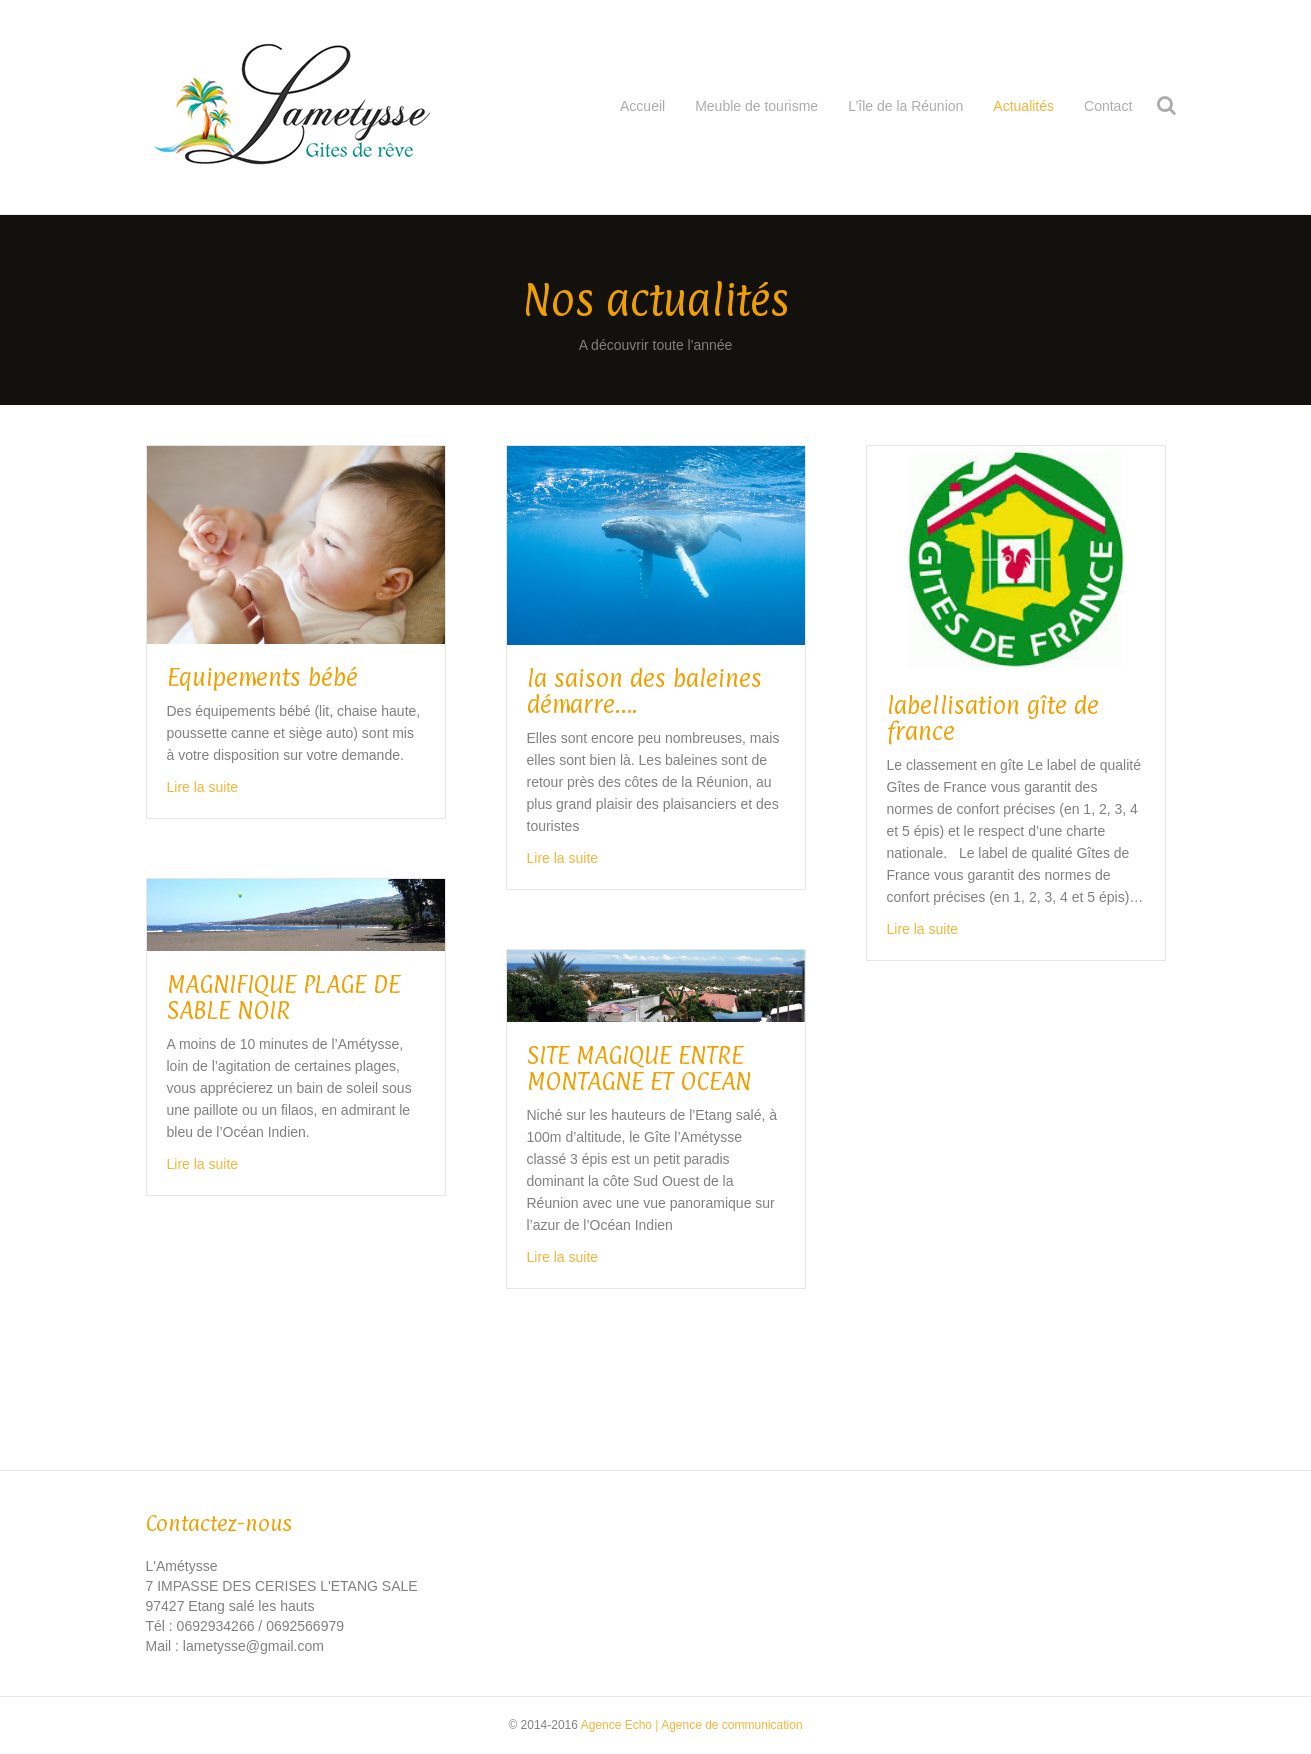  What do you see at coordinates (262, 677) in the screenshot?
I see `Equipements bébé` at bounding box center [262, 677].